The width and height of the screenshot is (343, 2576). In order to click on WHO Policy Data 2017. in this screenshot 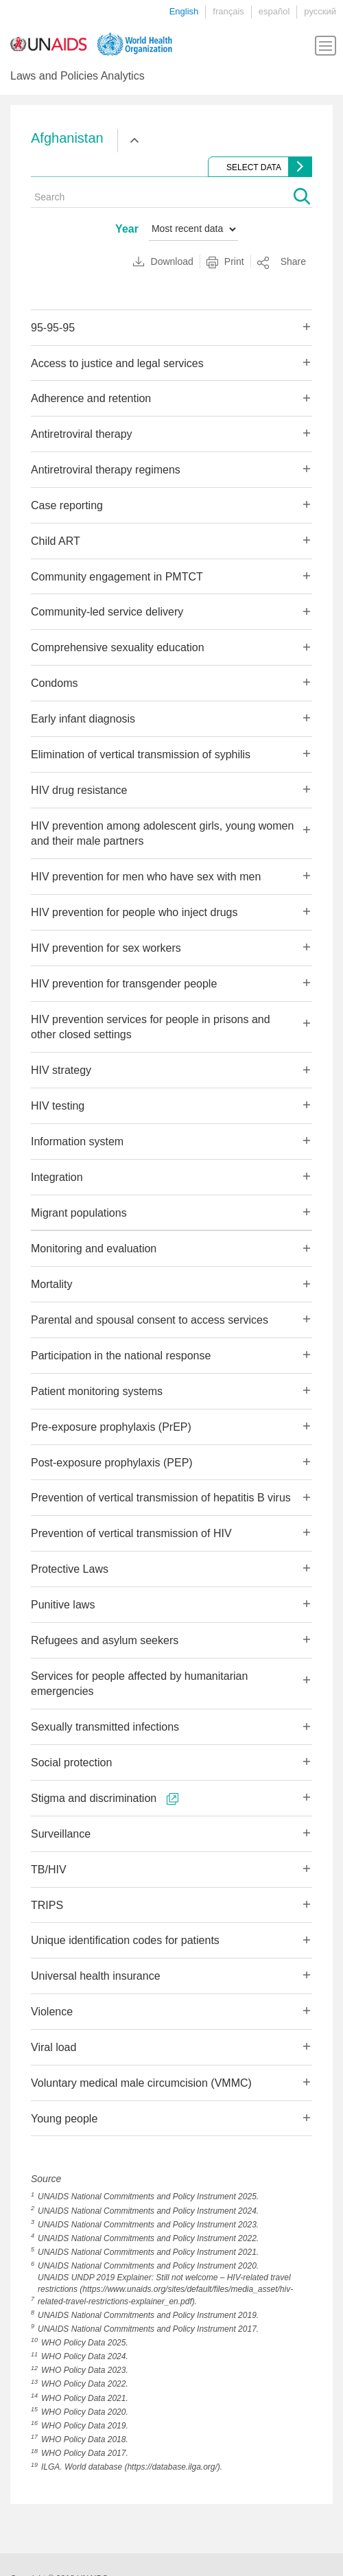, I will do `click(84, 2453)`.